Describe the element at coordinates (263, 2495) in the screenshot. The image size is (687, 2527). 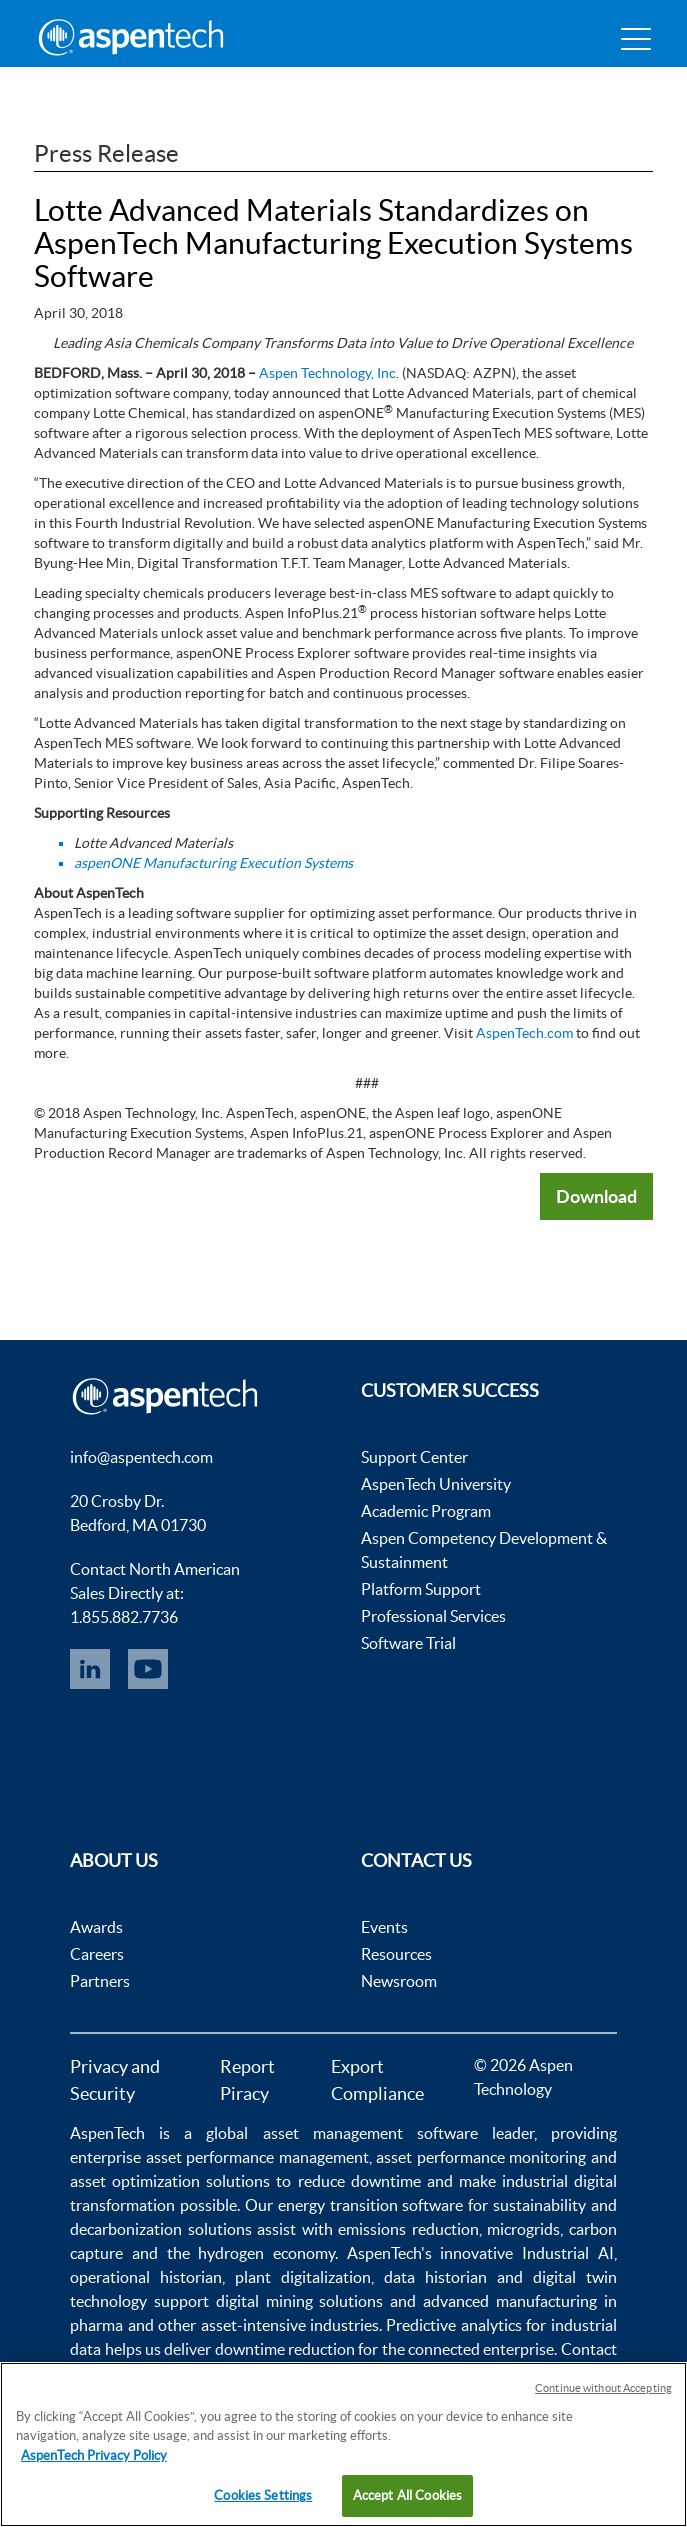
I see `Cookies Settings` at that location.